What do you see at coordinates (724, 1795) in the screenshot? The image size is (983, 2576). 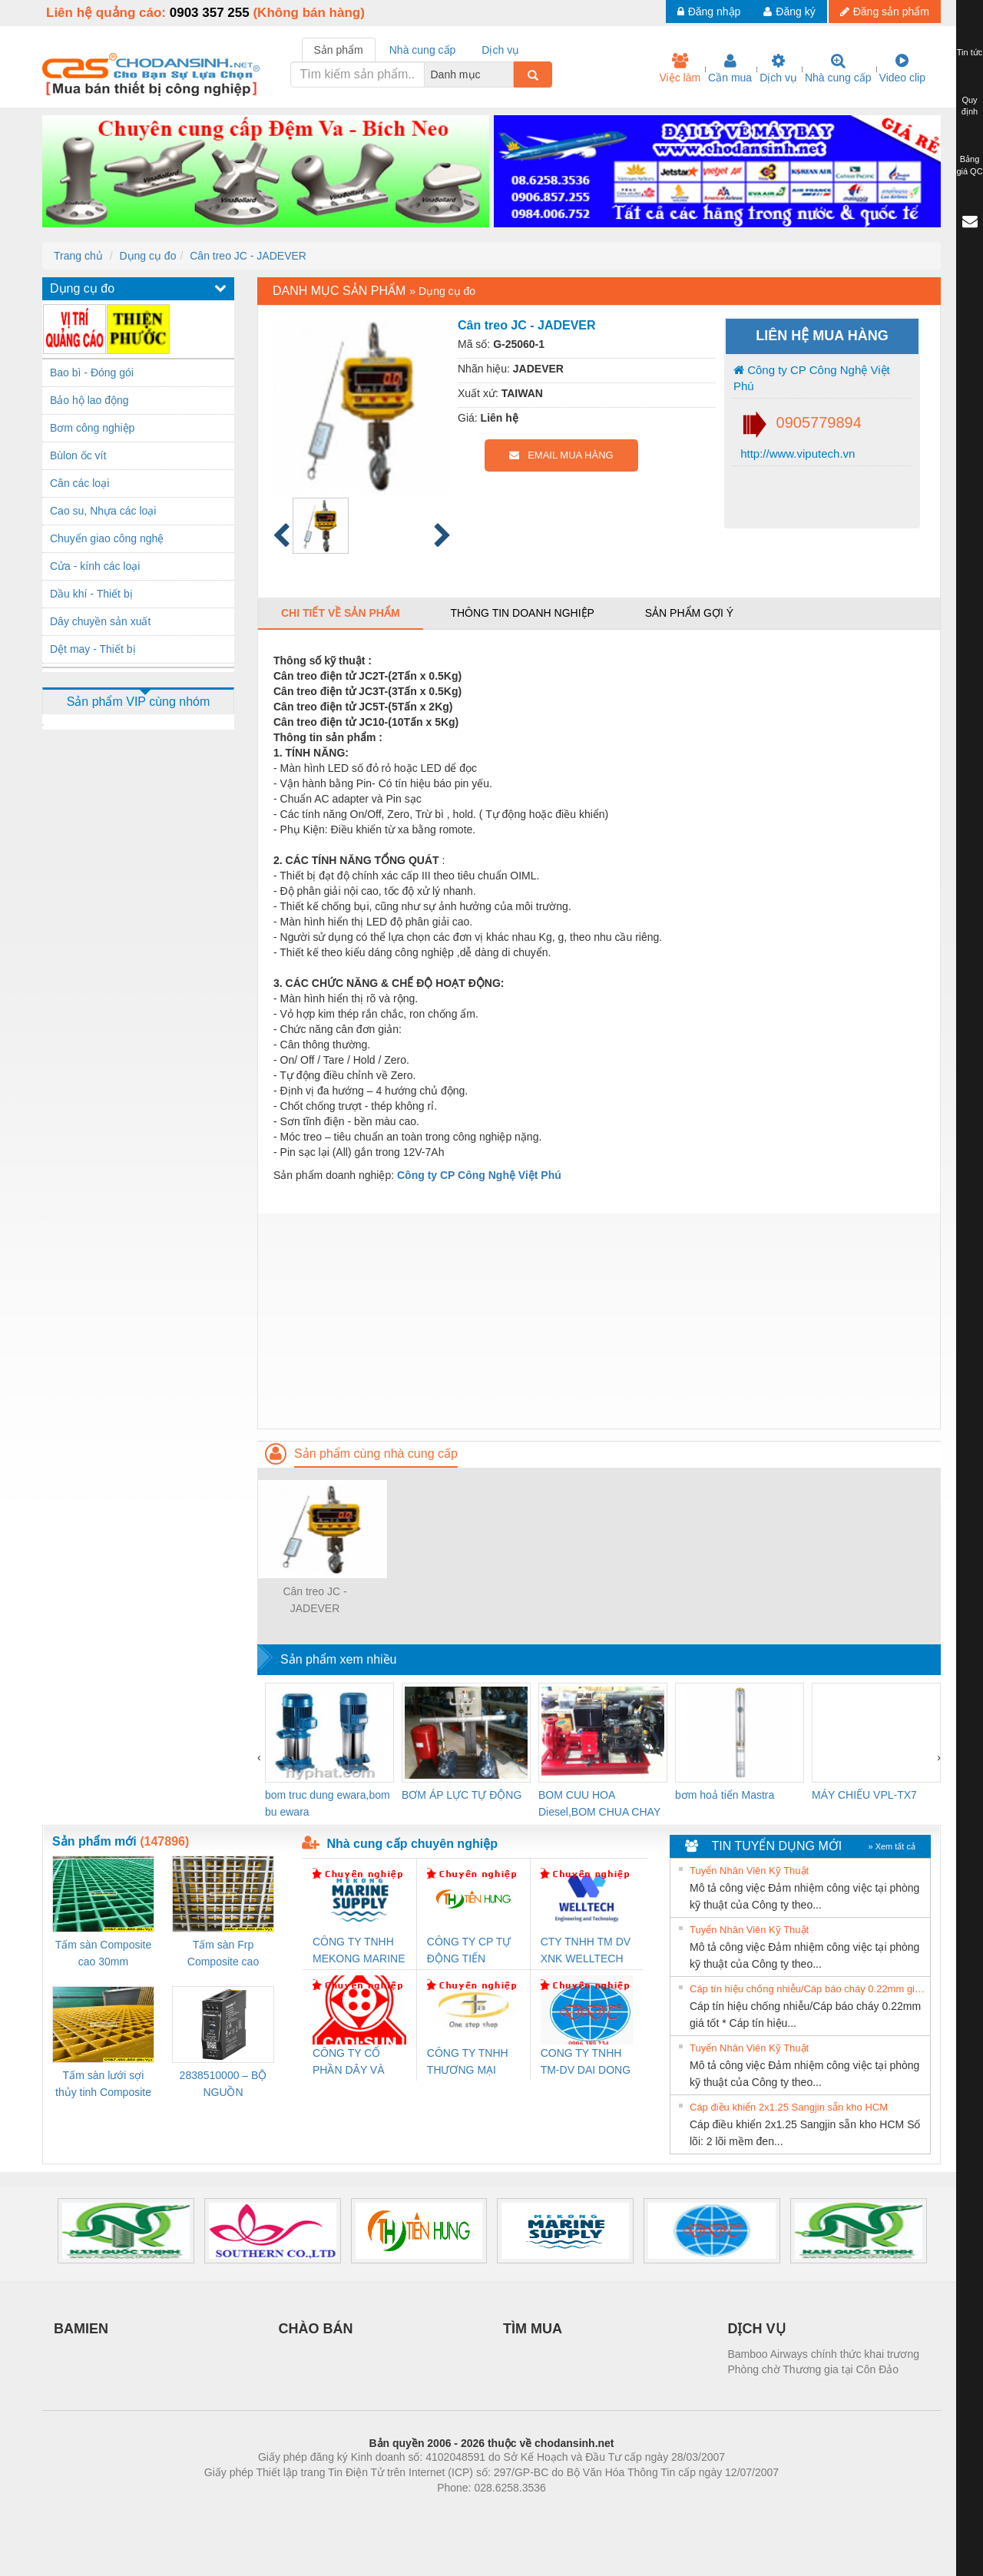 I see `bơm hoả tiển Mastra` at bounding box center [724, 1795].